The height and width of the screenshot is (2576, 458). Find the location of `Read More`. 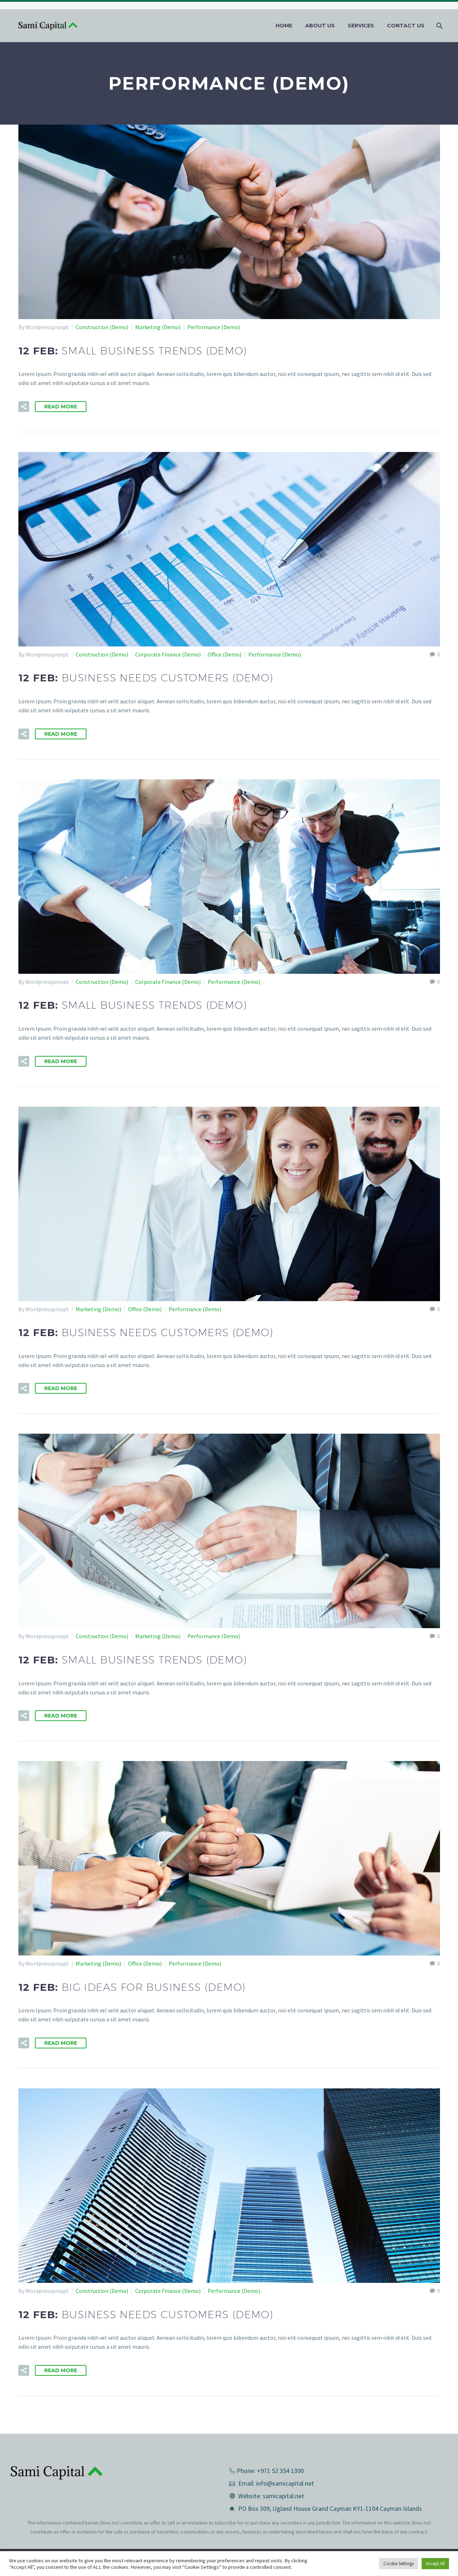

Read More is located at coordinates (60, 406).